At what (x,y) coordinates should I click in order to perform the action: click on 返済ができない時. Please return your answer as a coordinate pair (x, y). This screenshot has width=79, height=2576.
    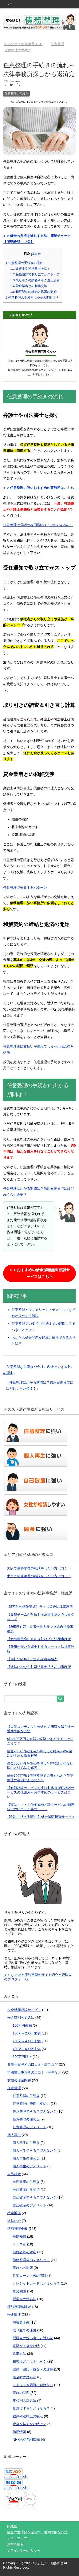
    Looking at the image, I should click on (26, 2346).